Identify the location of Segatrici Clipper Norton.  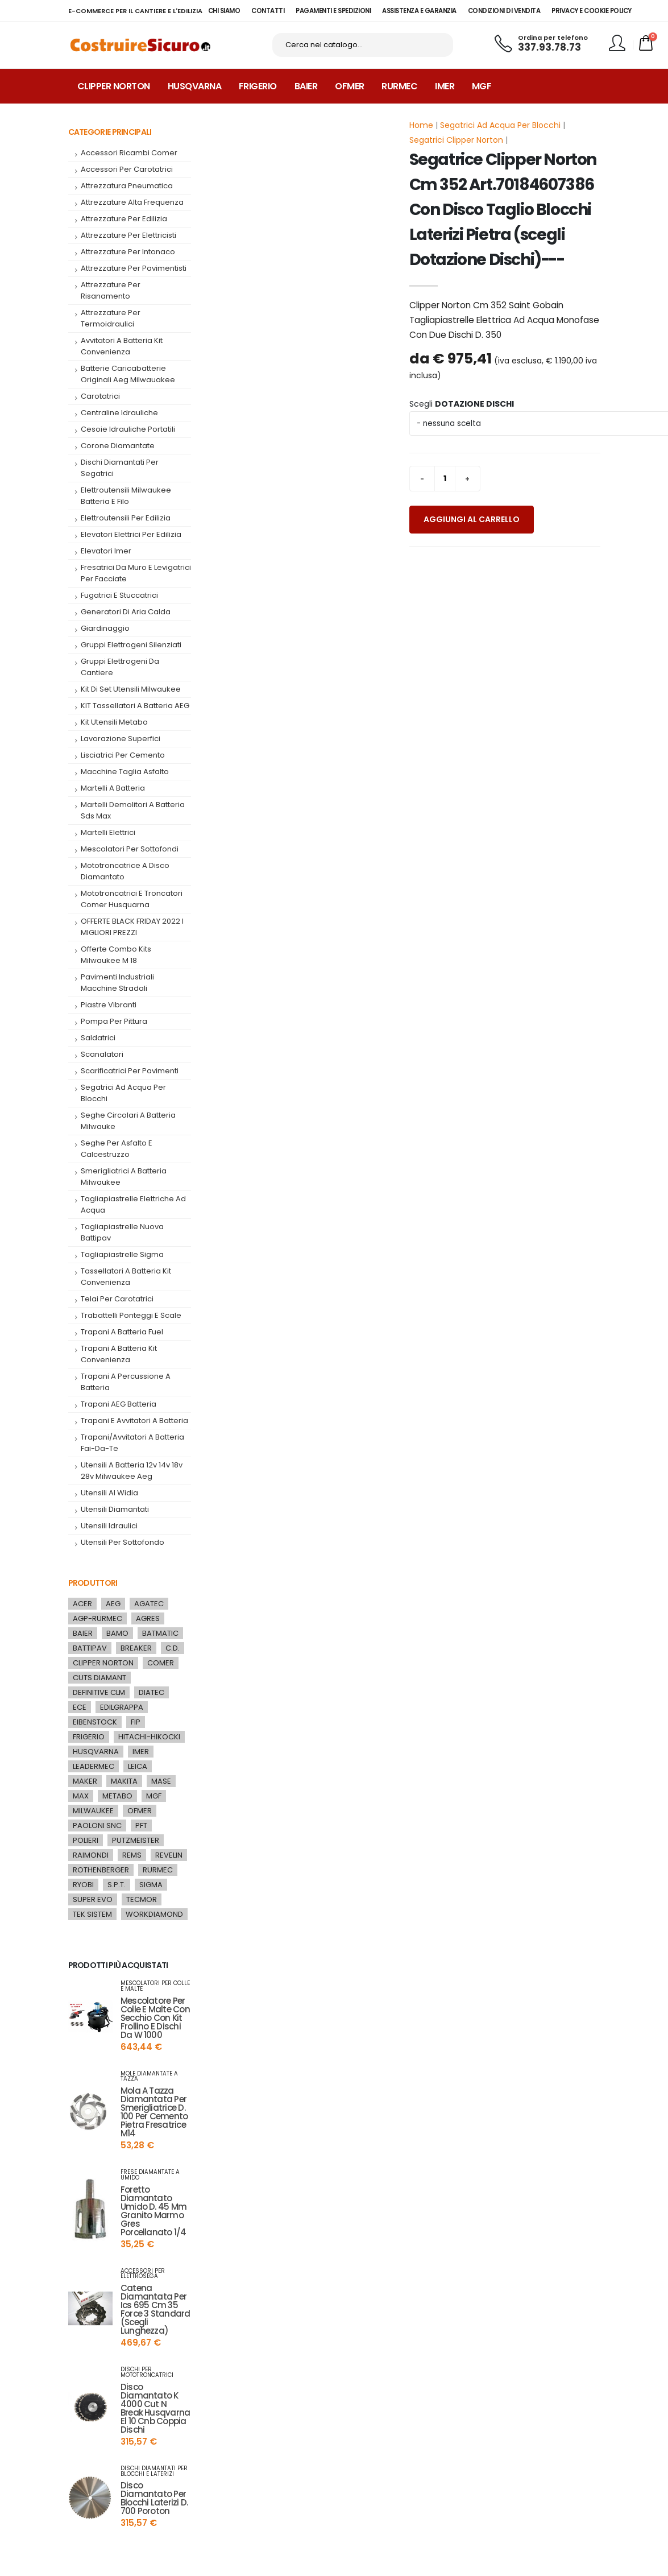
(456, 143).